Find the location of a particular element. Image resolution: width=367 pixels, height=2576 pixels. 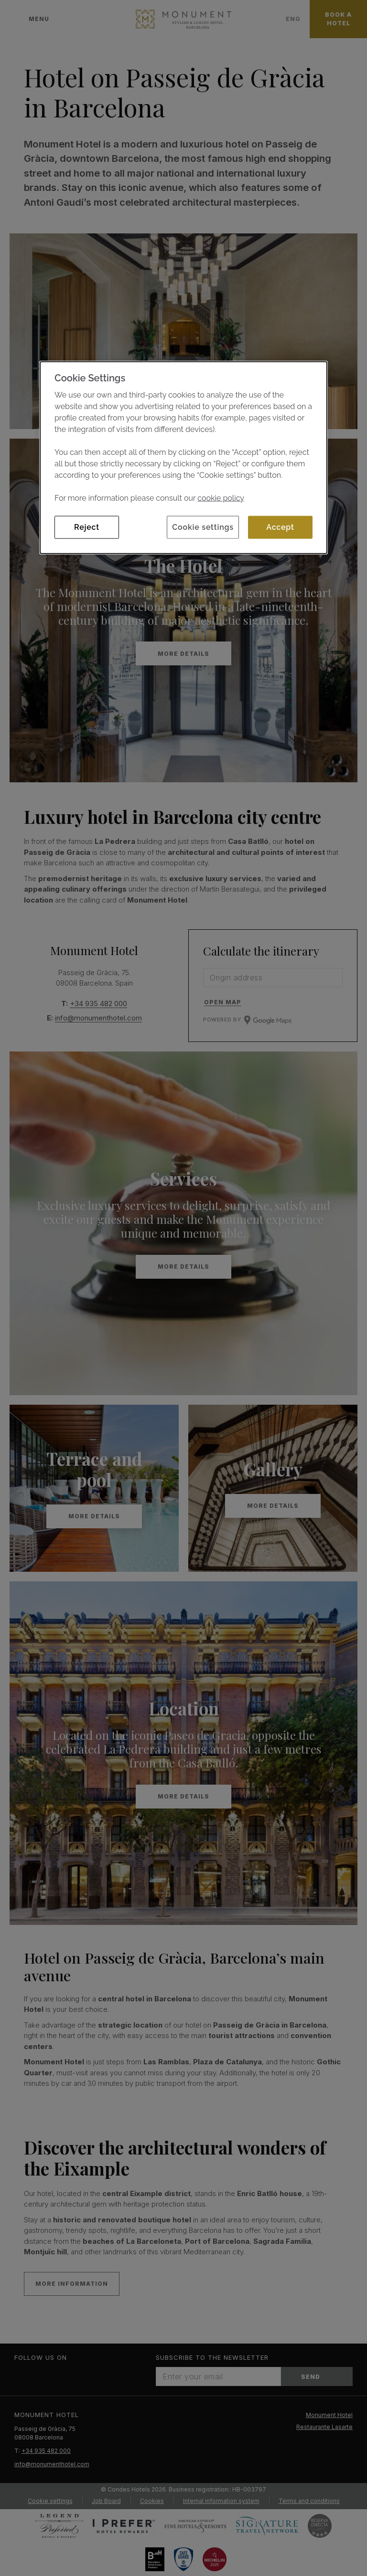

cookie policy is located at coordinates (220, 497).